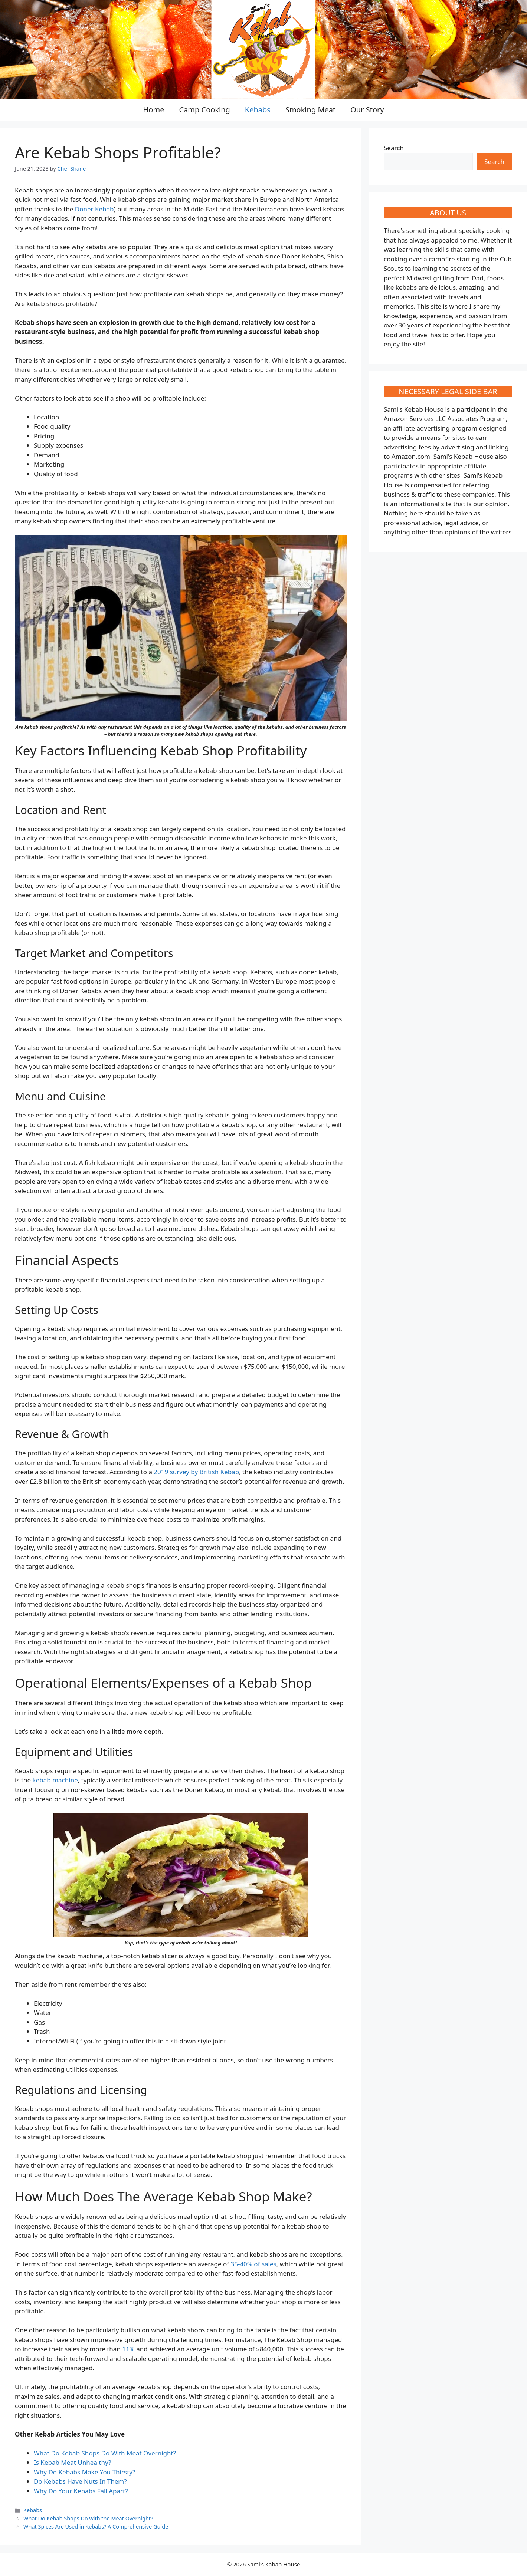 The width and height of the screenshot is (527, 2576). What do you see at coordinates (84, 2472) in the screenshot?
I see `Why Do Kebabs Make You Thirsty?` at bounding box center [84, 2472].